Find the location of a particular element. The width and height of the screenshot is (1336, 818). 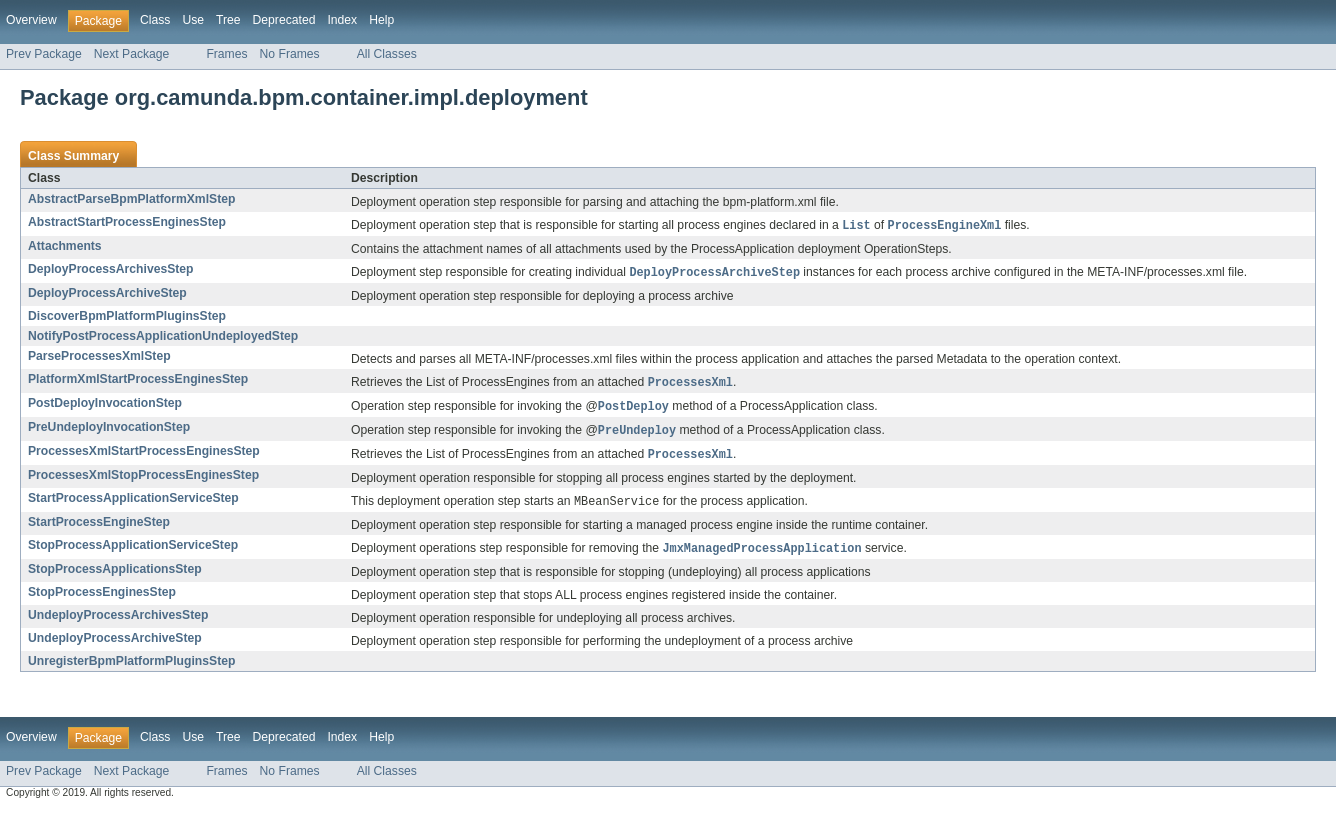

Frames is located at coordinates (226, 54).